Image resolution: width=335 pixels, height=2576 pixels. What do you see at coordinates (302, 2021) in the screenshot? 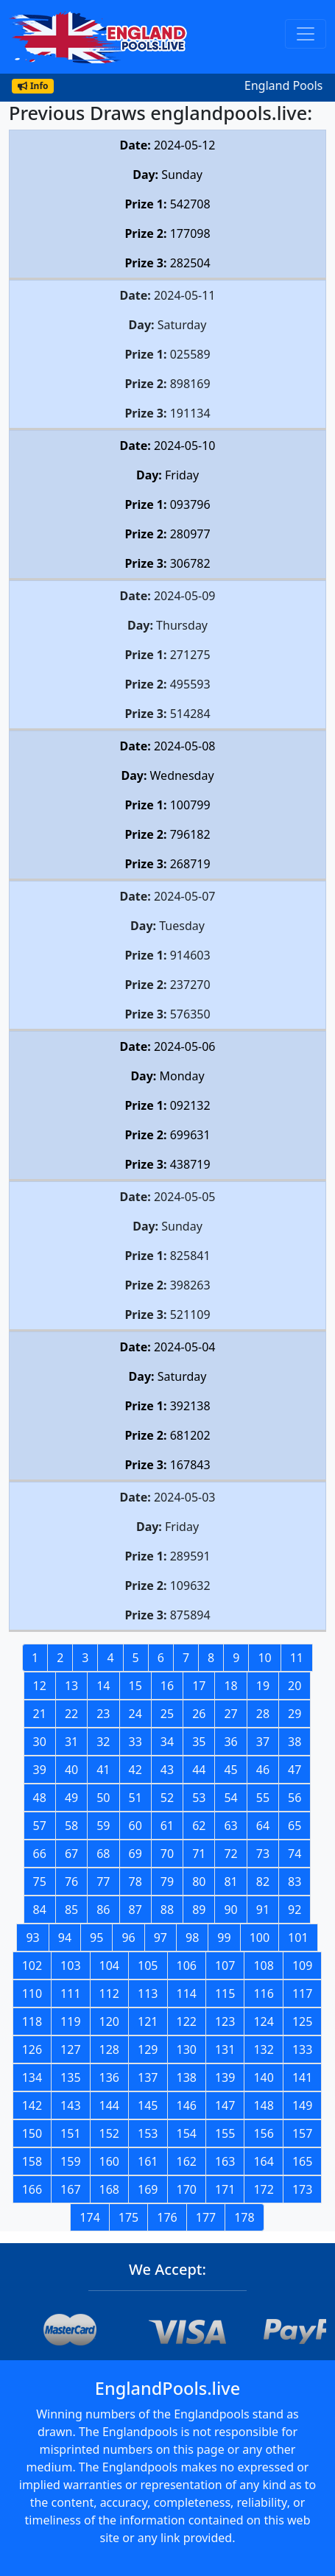
I see `125` at bounding box center [302, 2021].